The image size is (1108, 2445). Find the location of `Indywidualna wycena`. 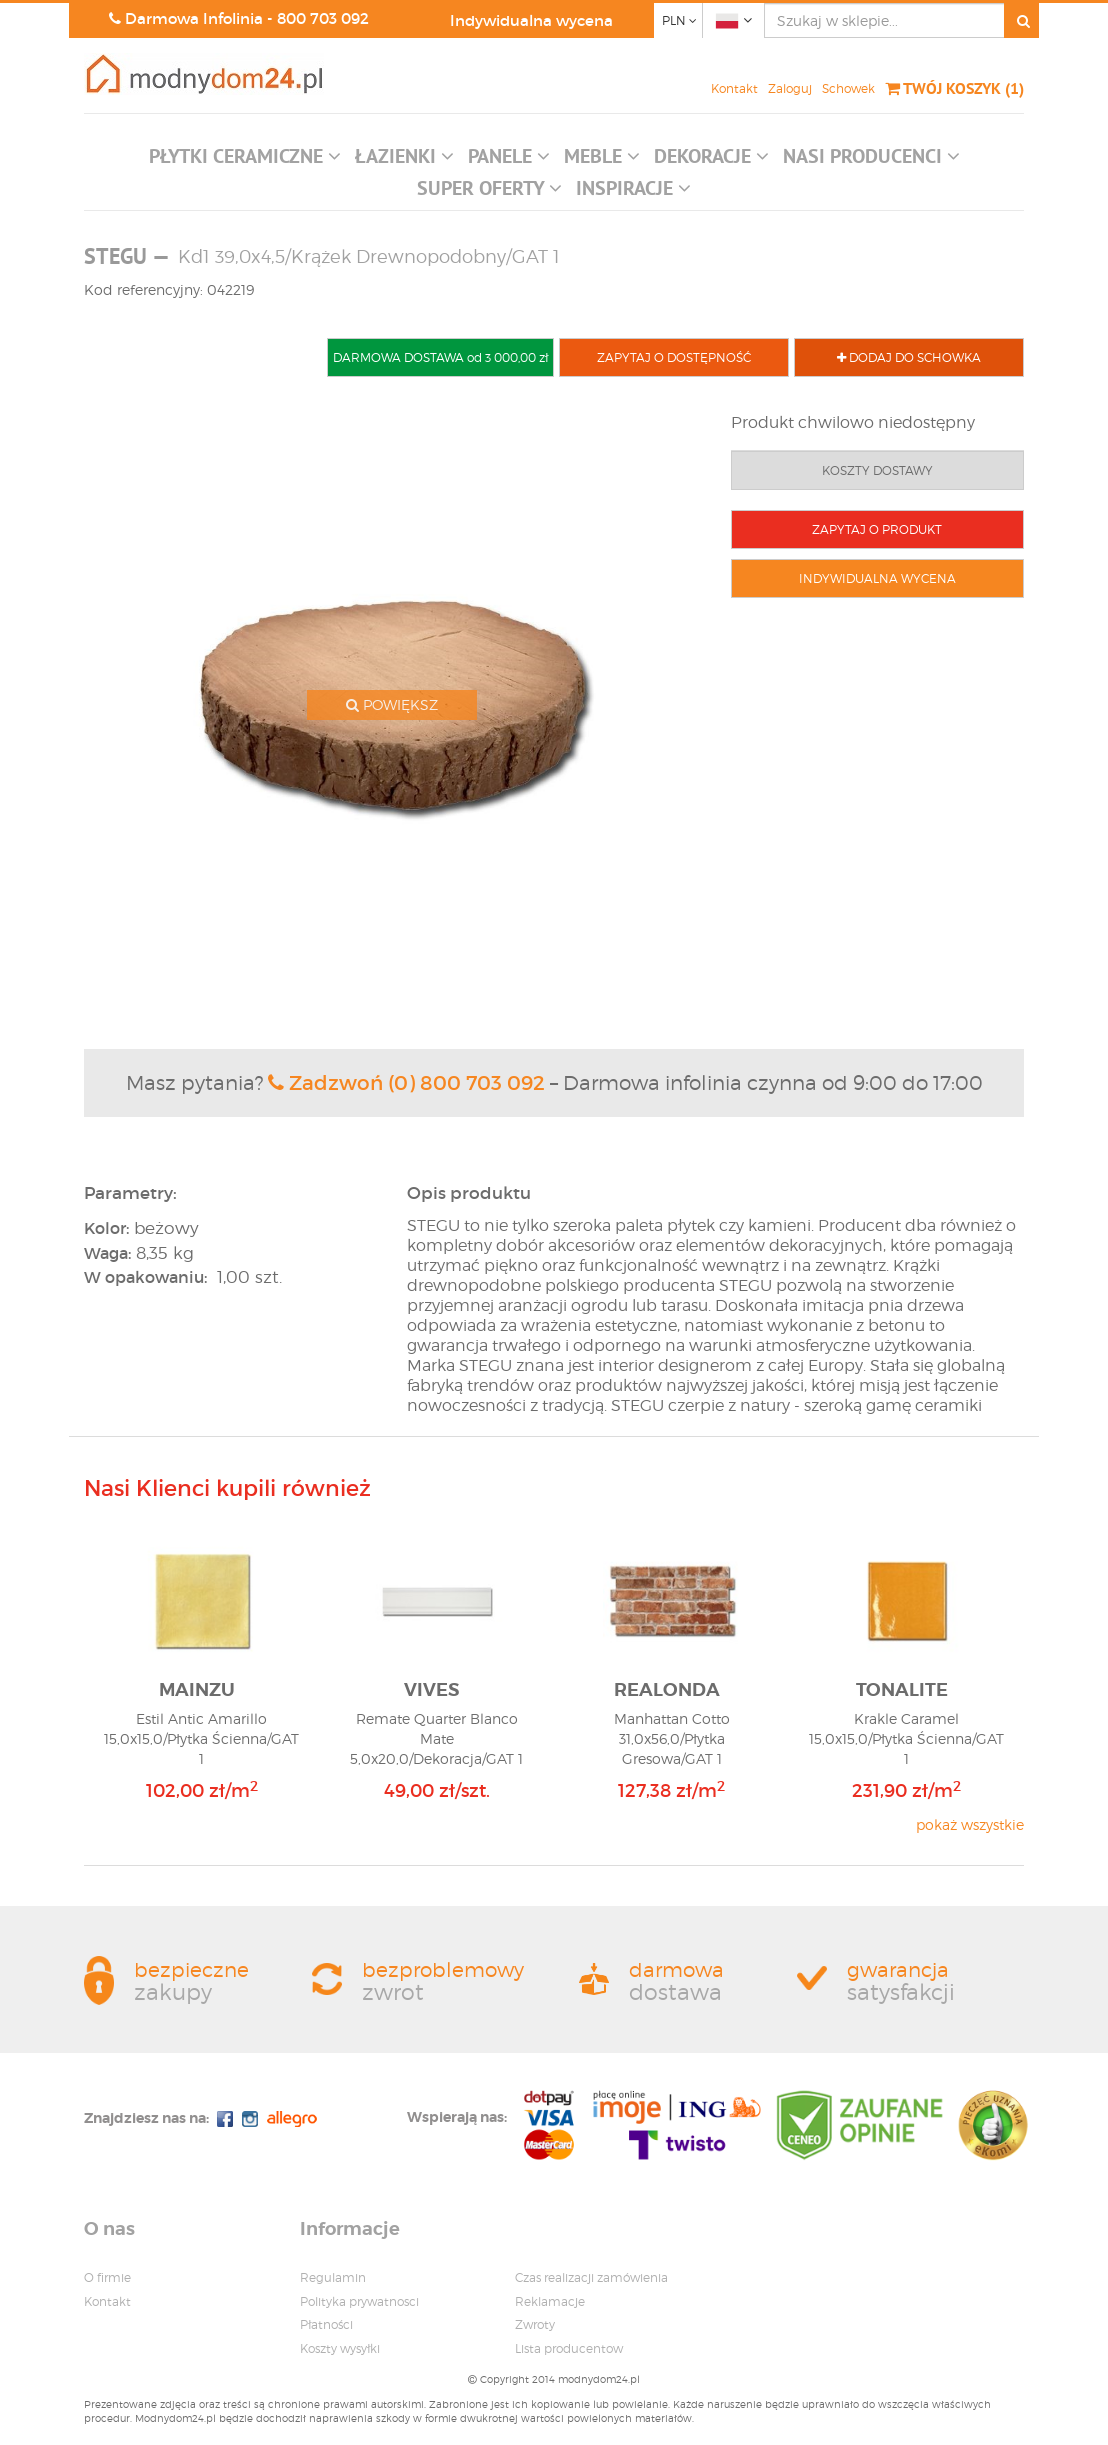

Indywidualna wycena is located at coordinates (531, 20).